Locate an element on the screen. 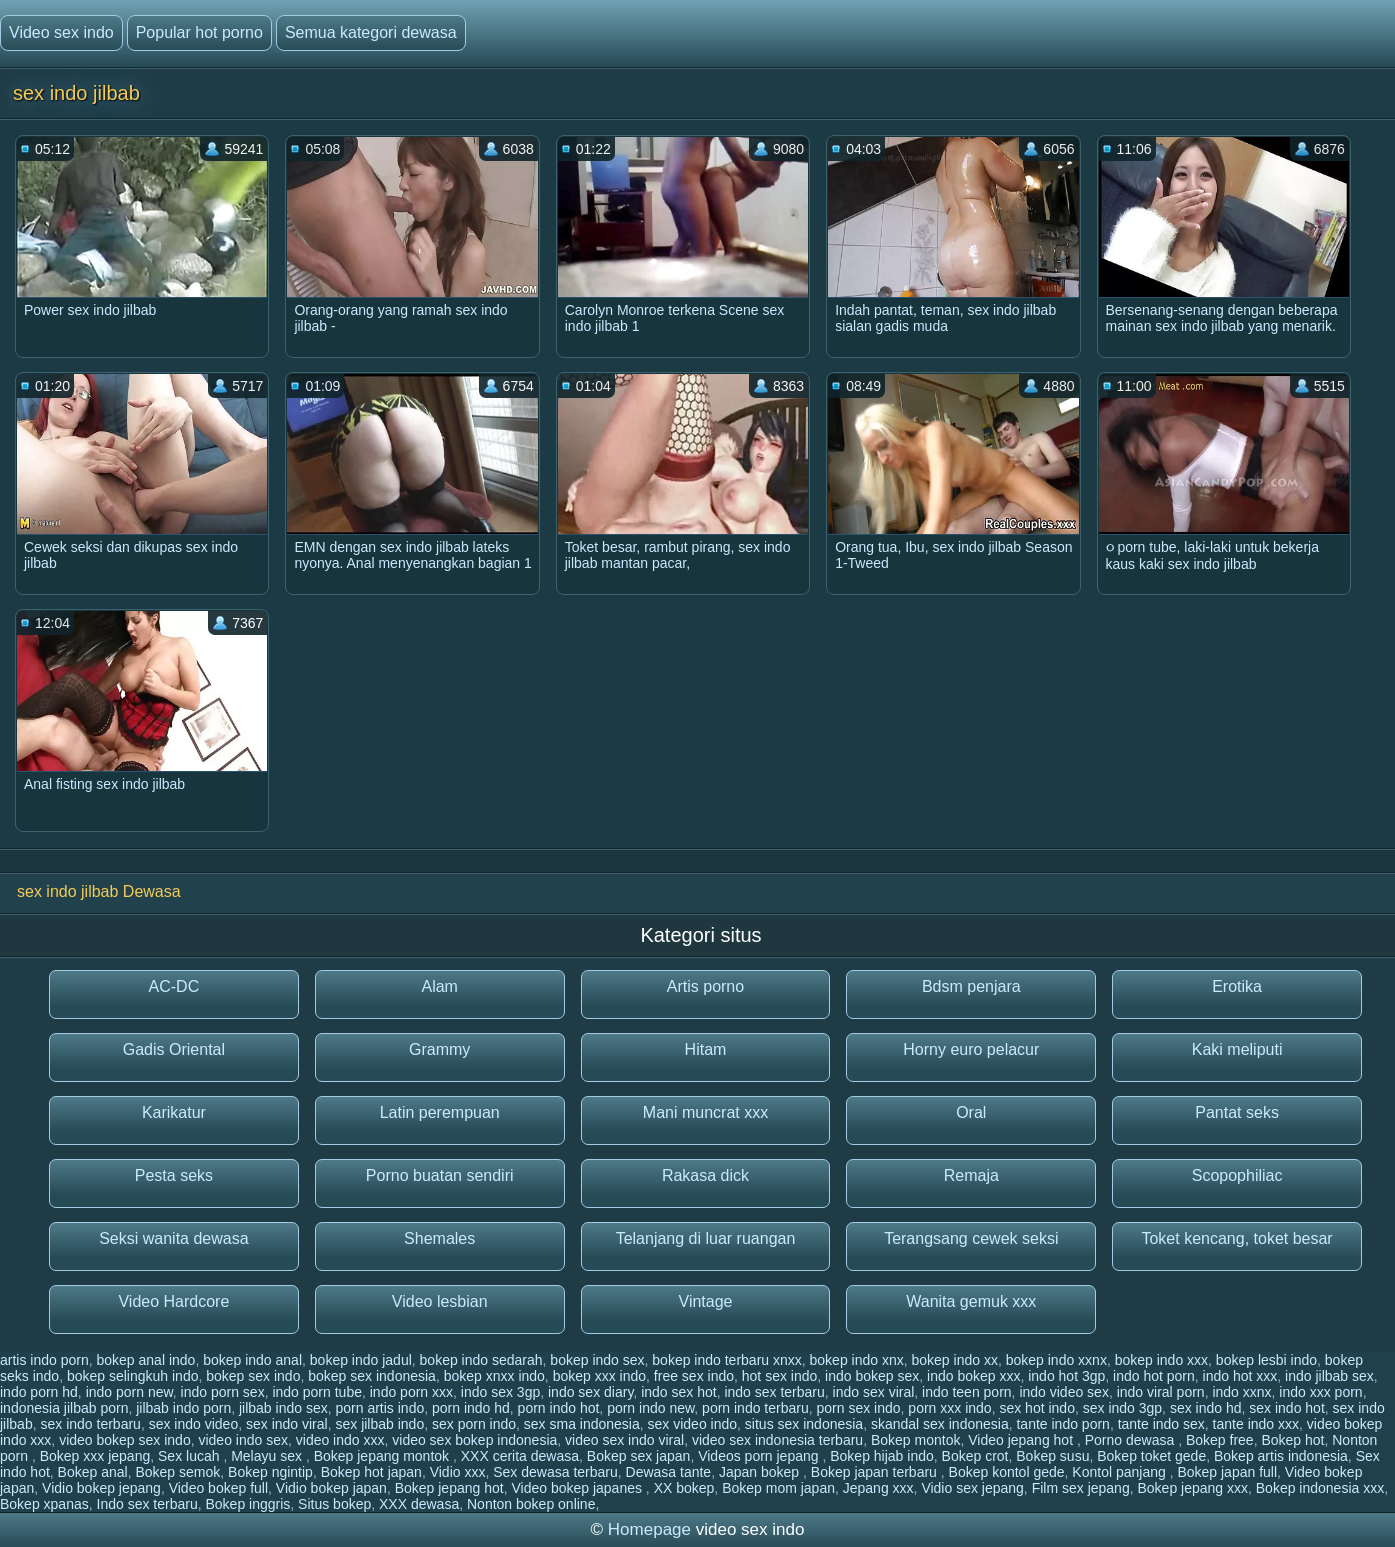  artis indo porn is located at coordinates (44, 1360).